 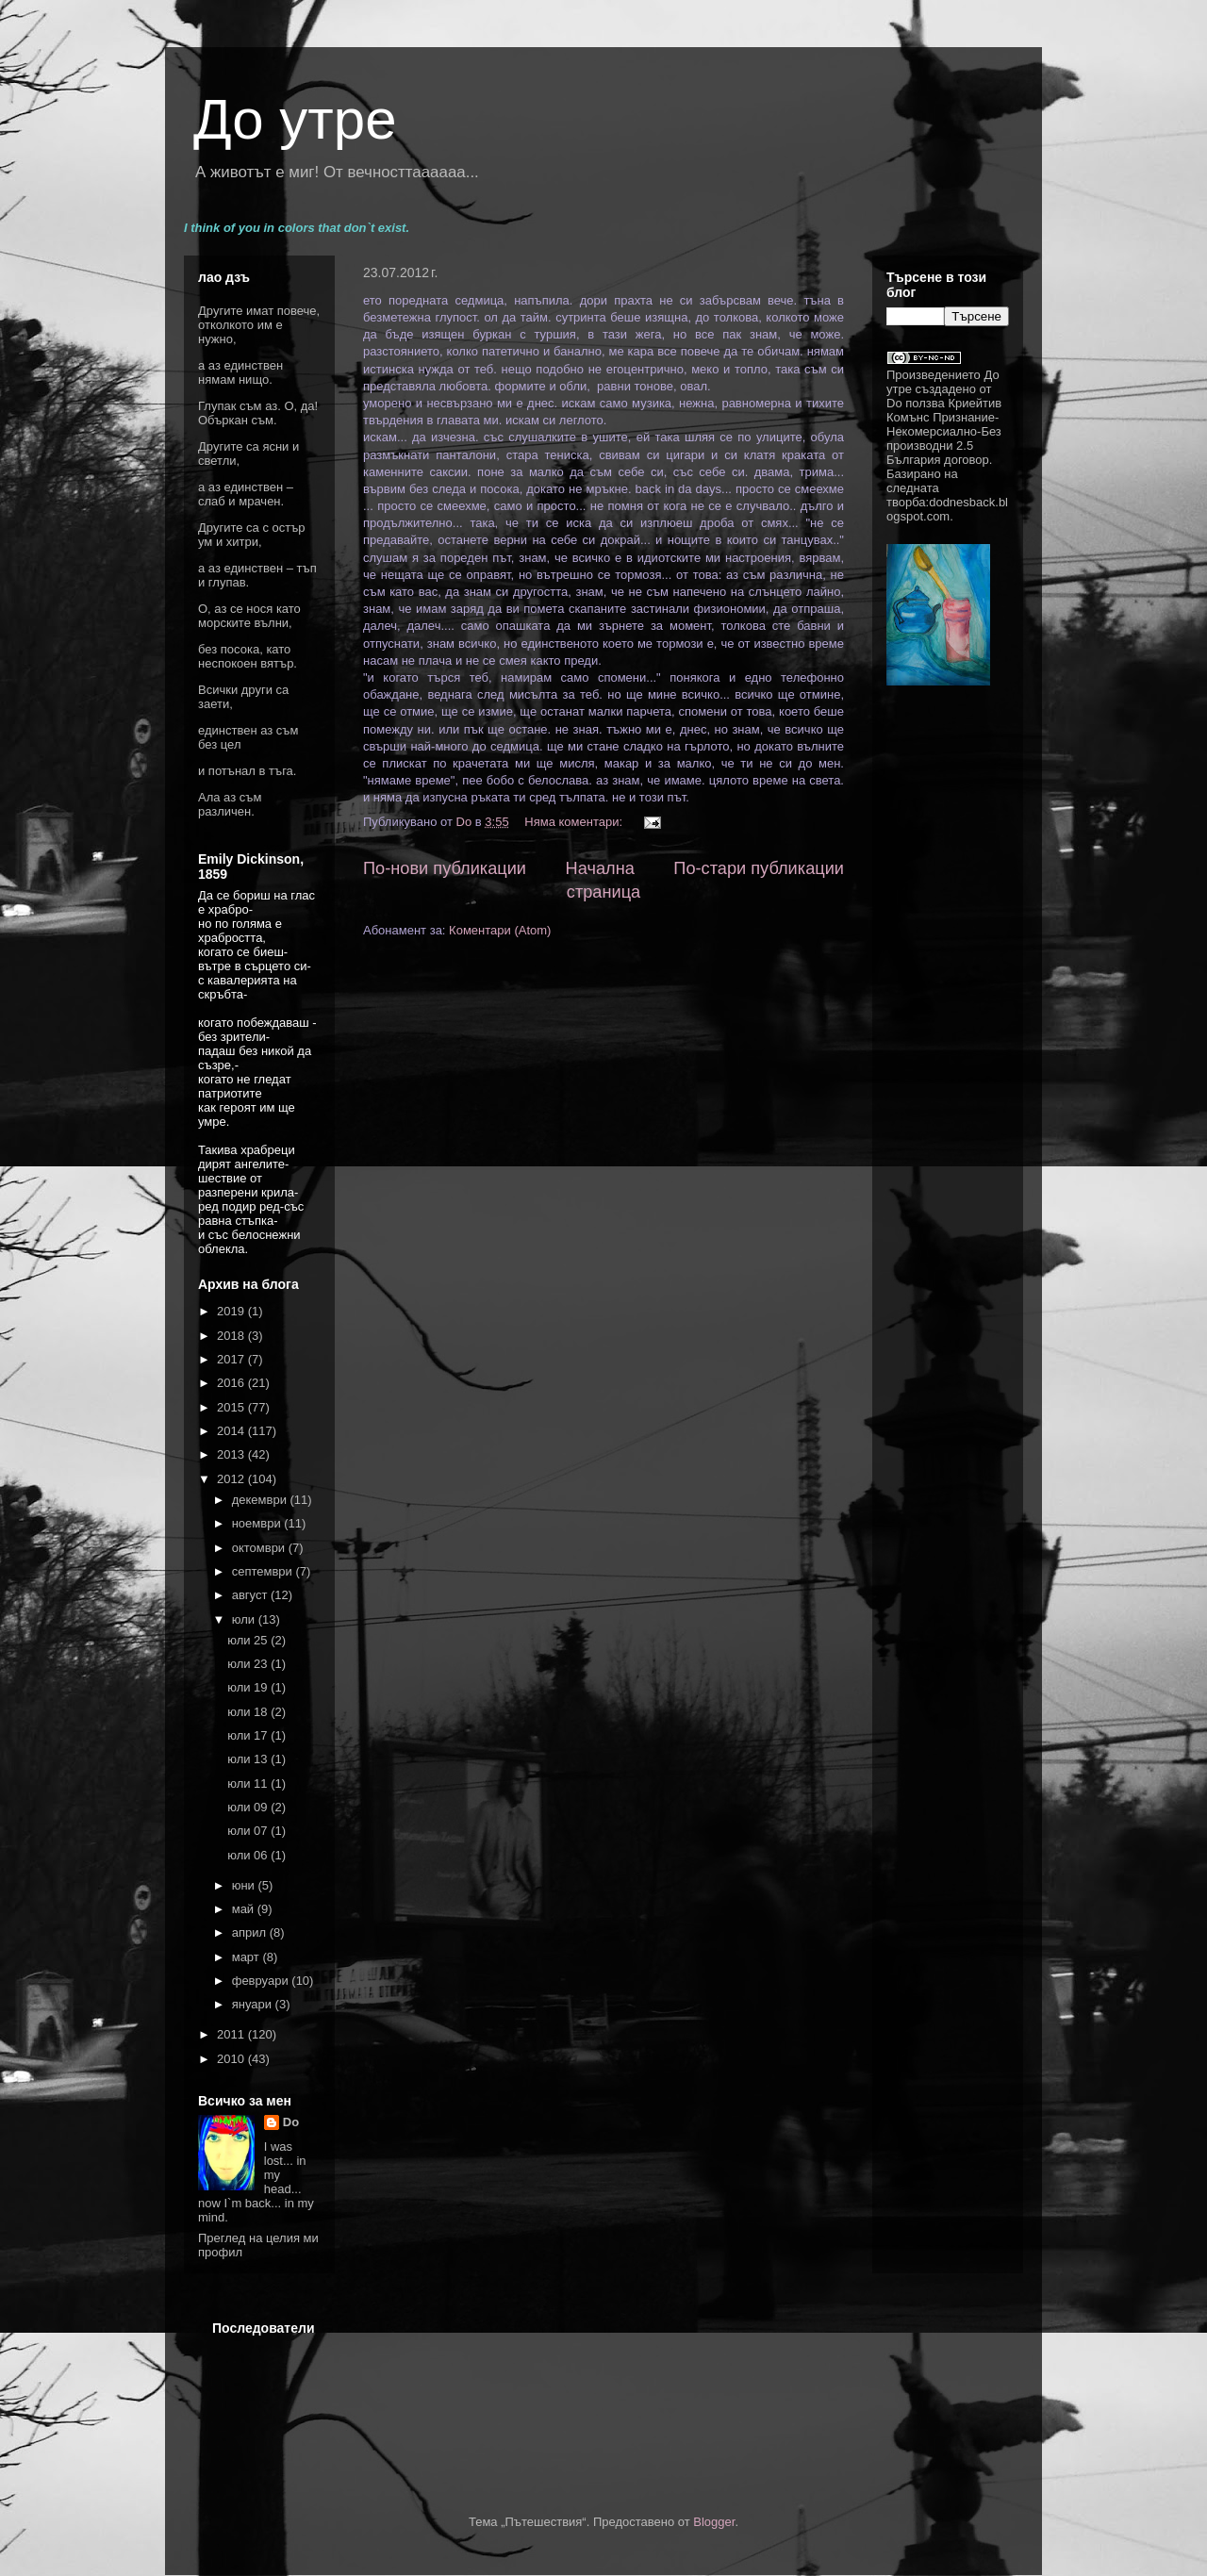 What do you see at coordinates (249, 1759) in the screenshot?
I see `юли 13` at bounding box center [249, 1759].